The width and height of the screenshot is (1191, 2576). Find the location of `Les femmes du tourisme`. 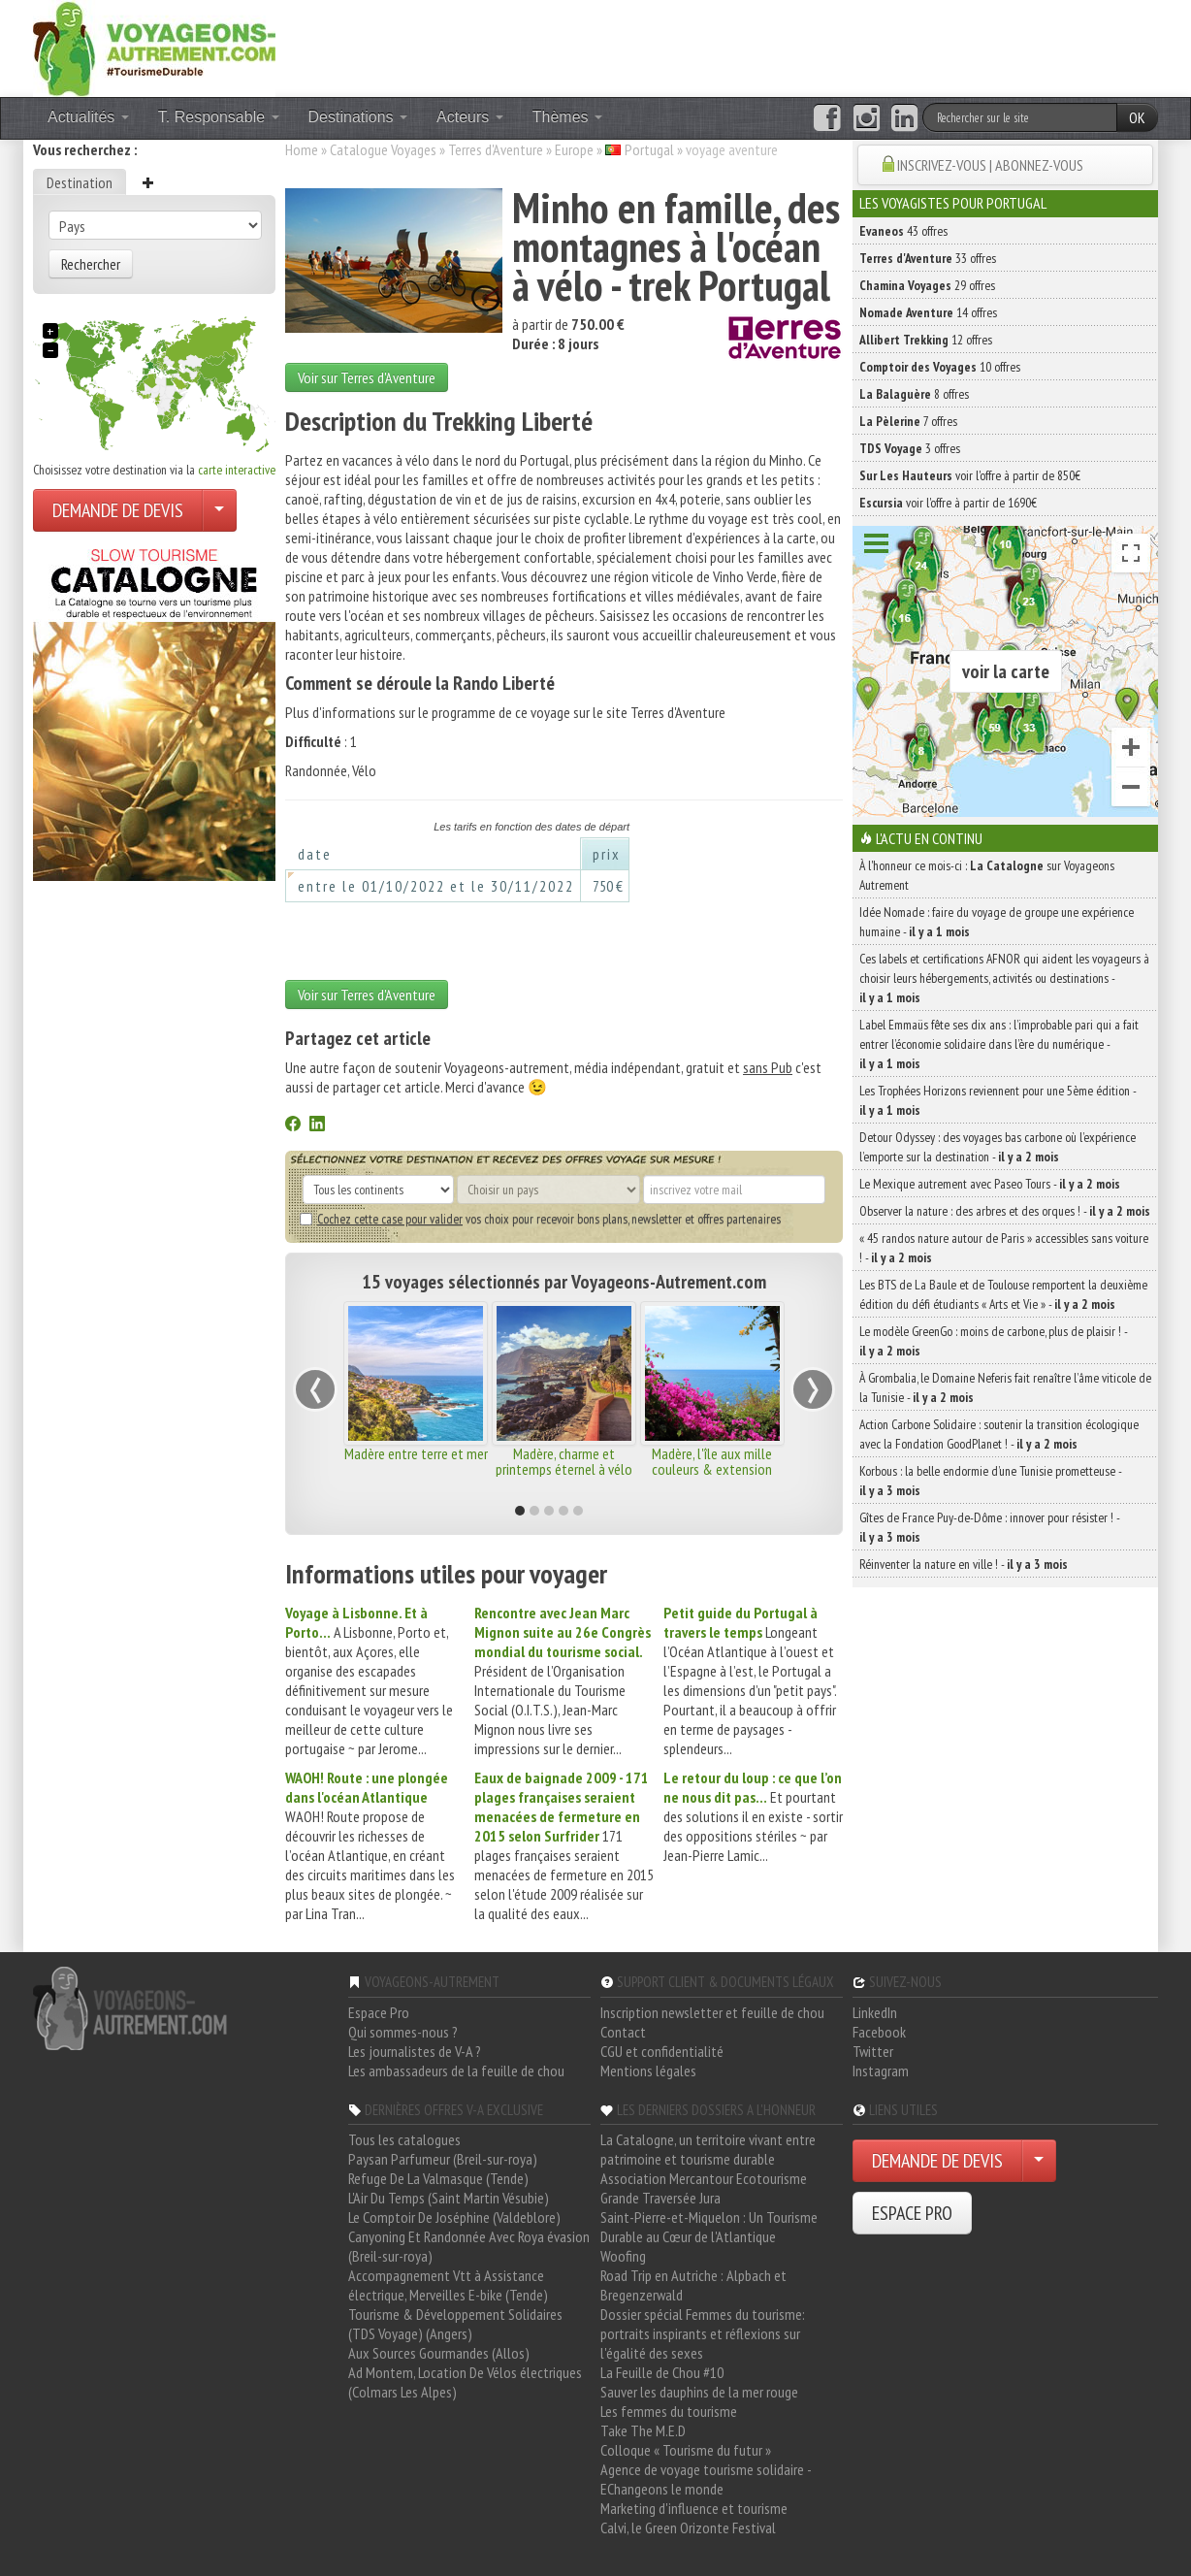

Les femmes du tourisme is located at coordinates (668, 2411).